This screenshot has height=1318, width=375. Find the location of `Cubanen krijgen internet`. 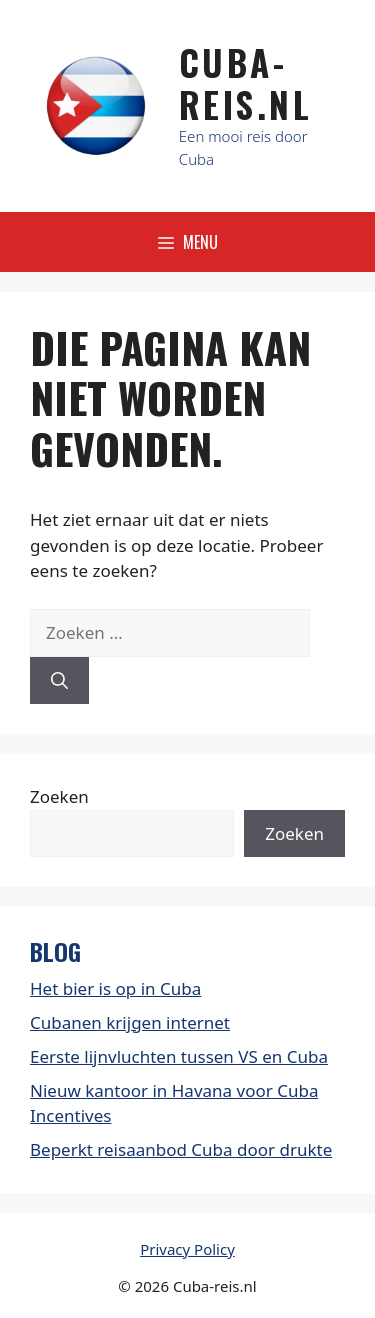

Cubanen krijgen internet is located at coordinates (130, 1022).